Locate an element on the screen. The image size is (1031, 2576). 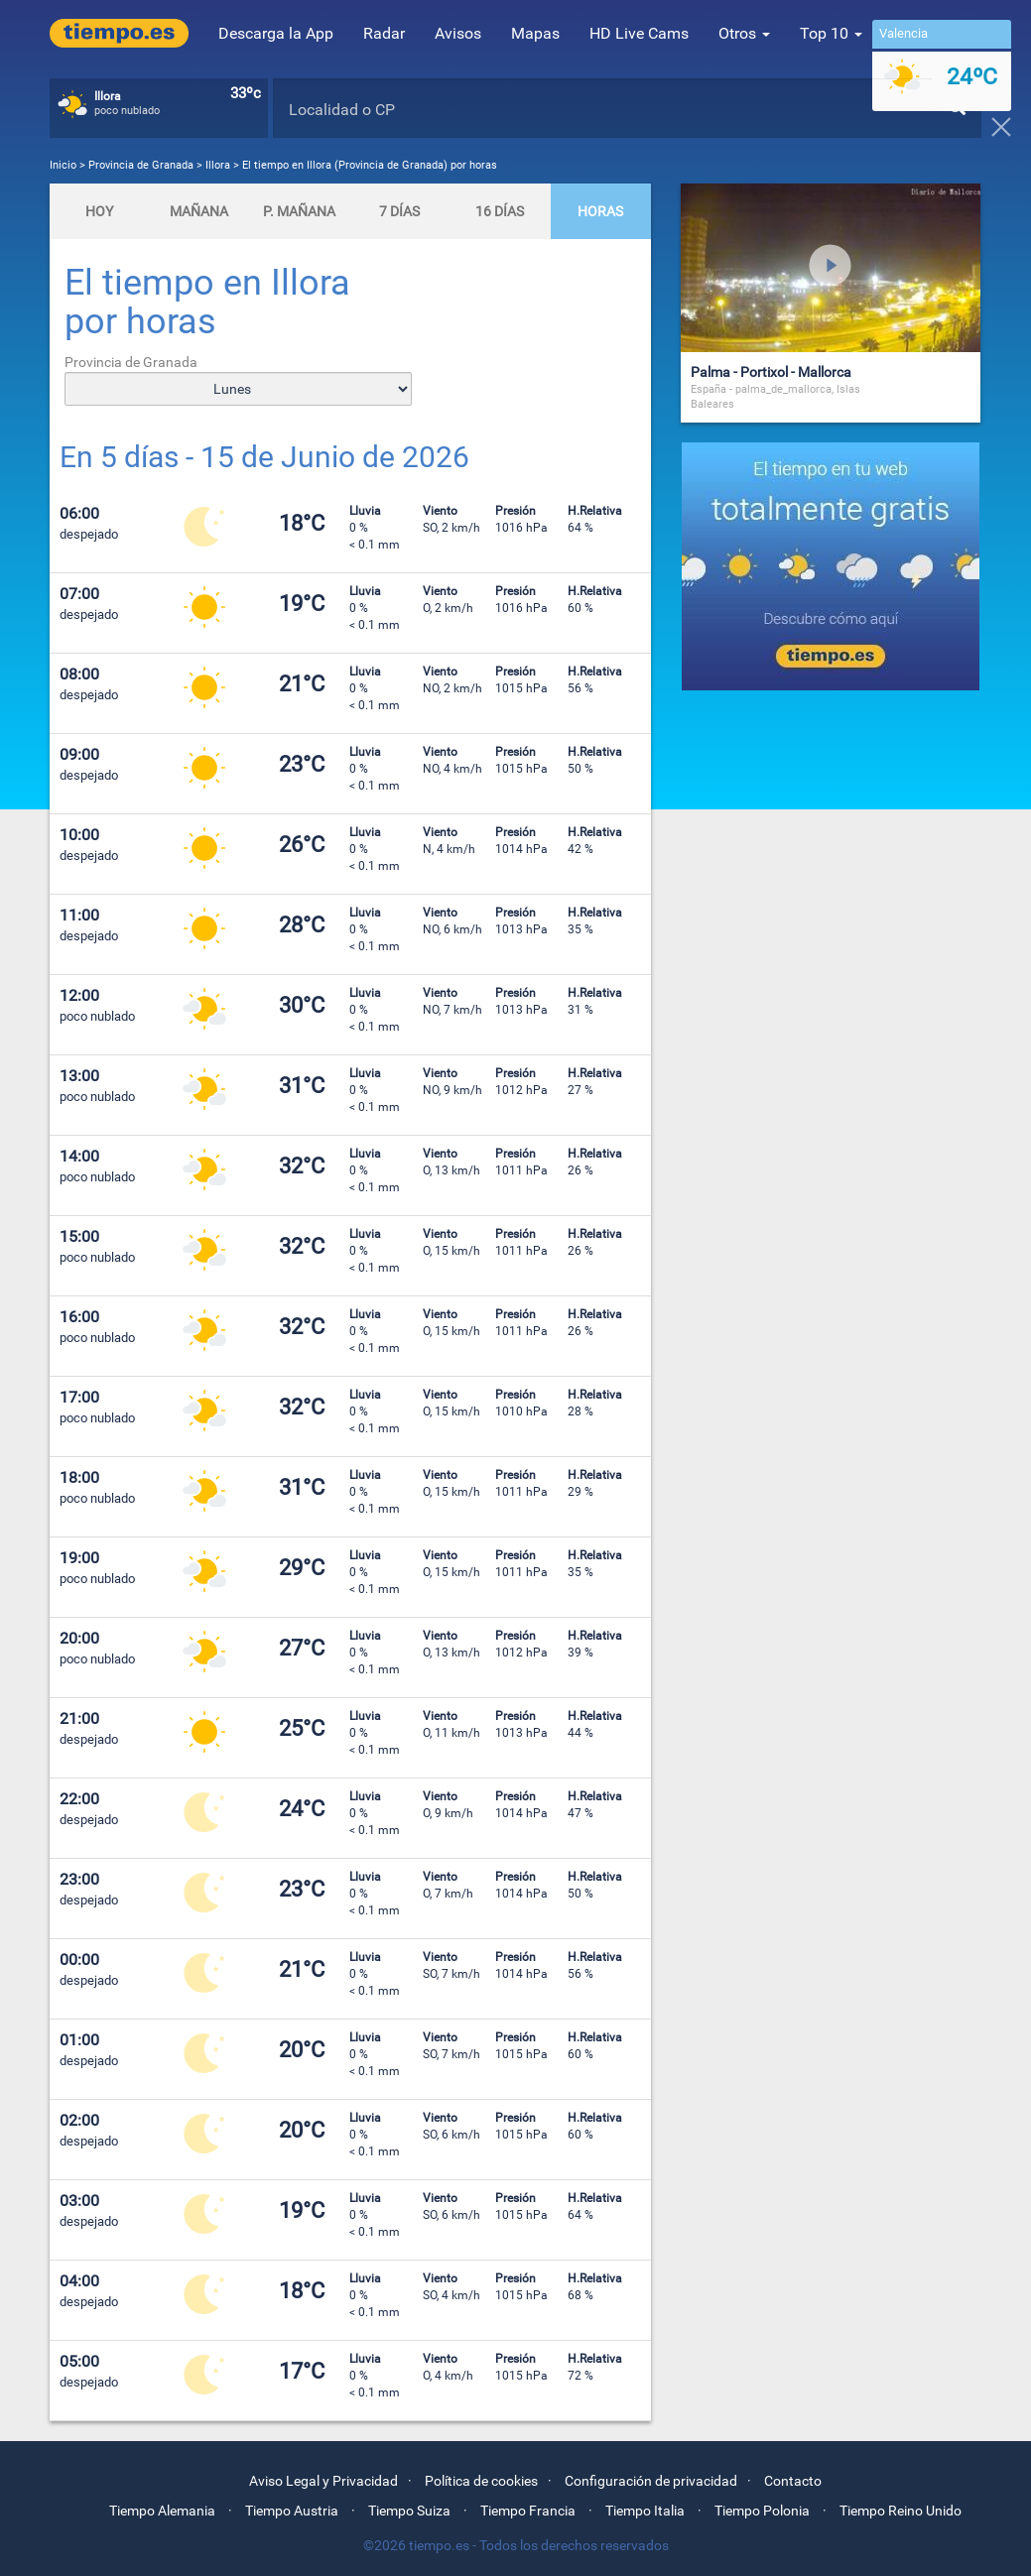
Provincia de Granada is located at coordinates (142, 165).